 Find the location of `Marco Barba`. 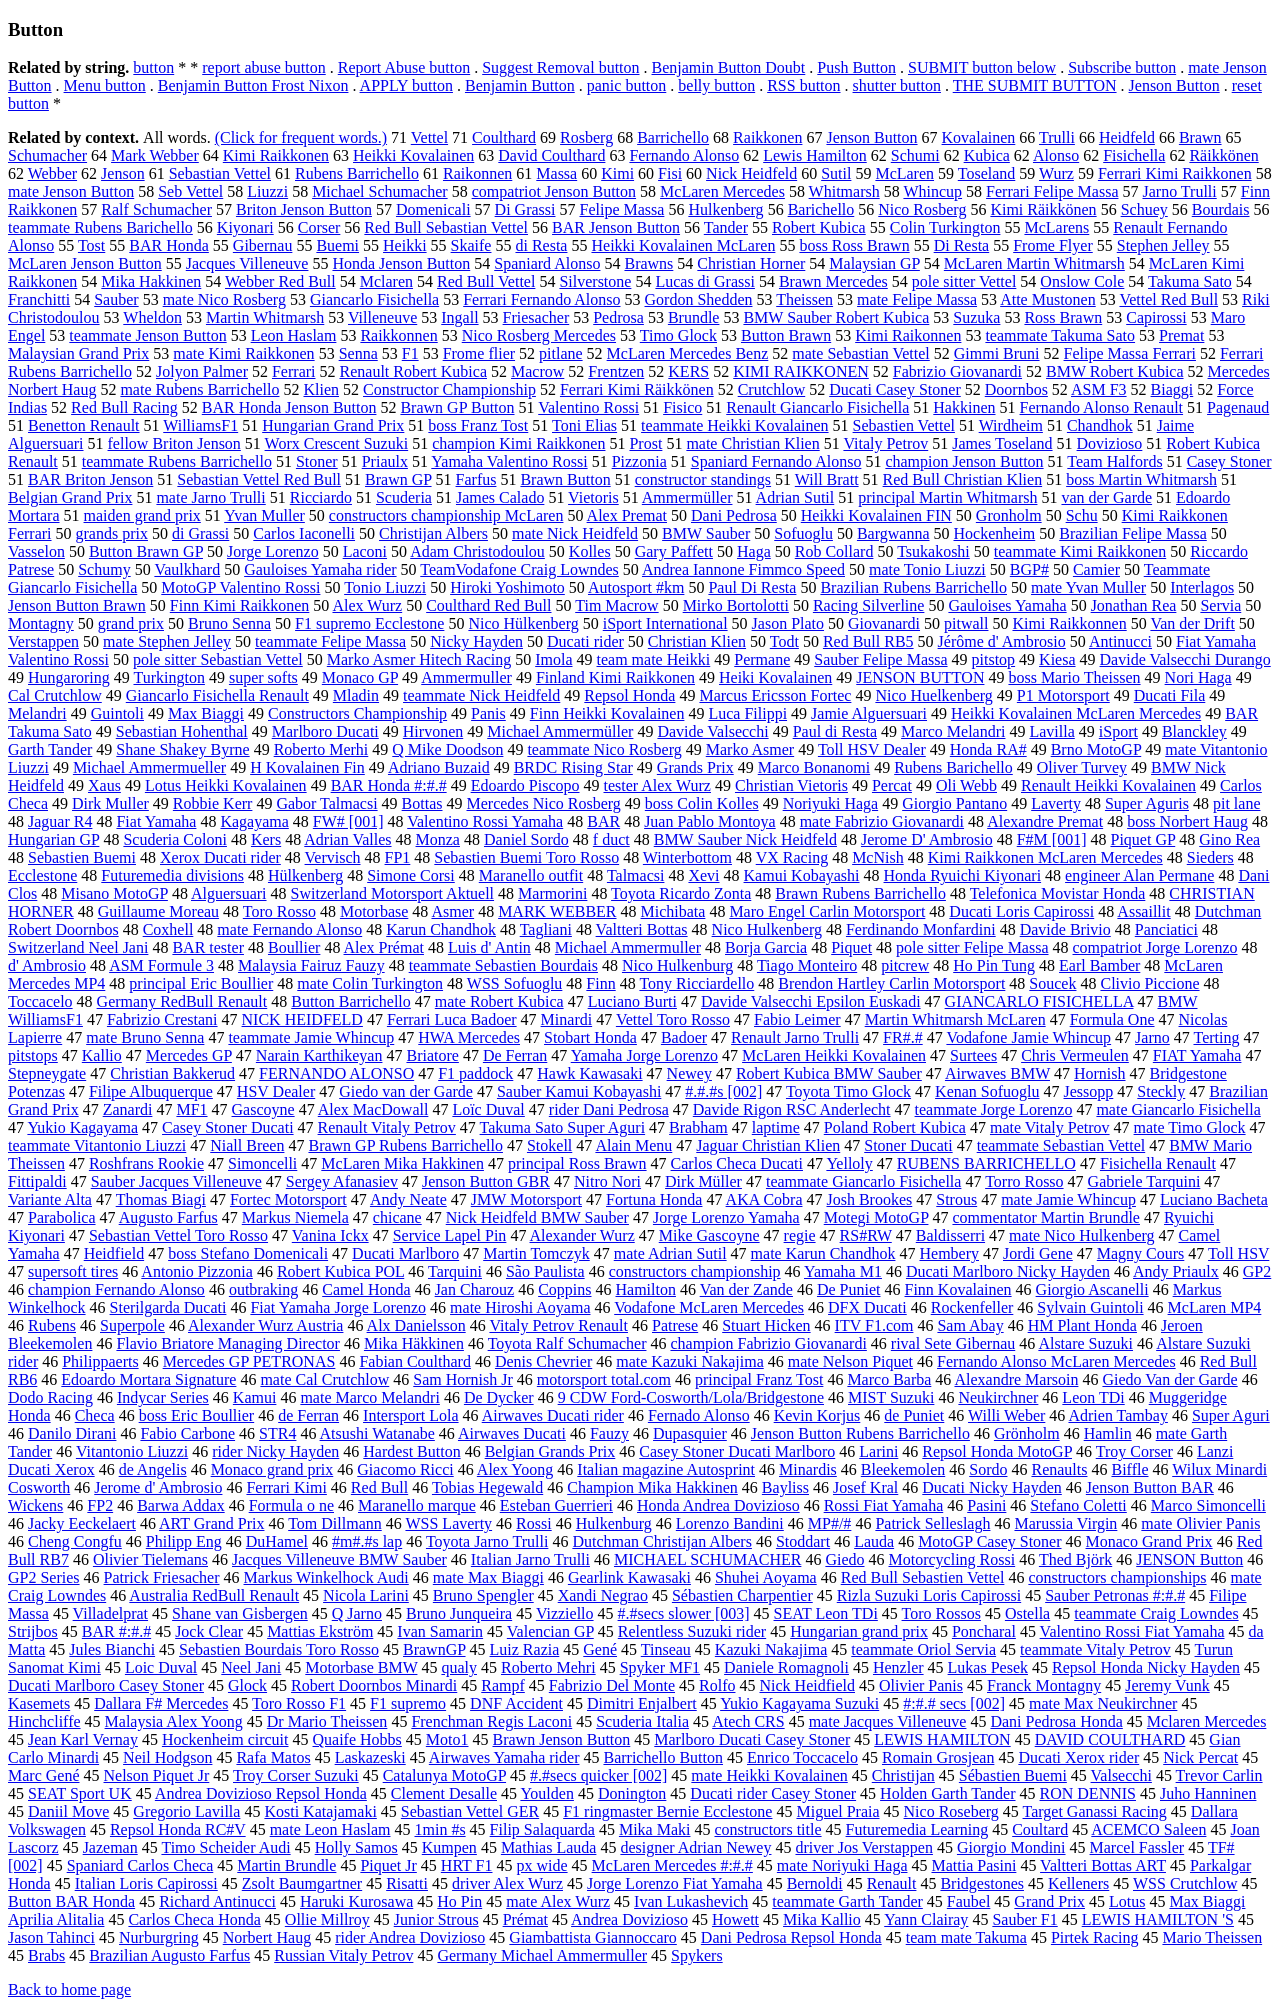

Marco Barba is located at coordinates (889, 1379).